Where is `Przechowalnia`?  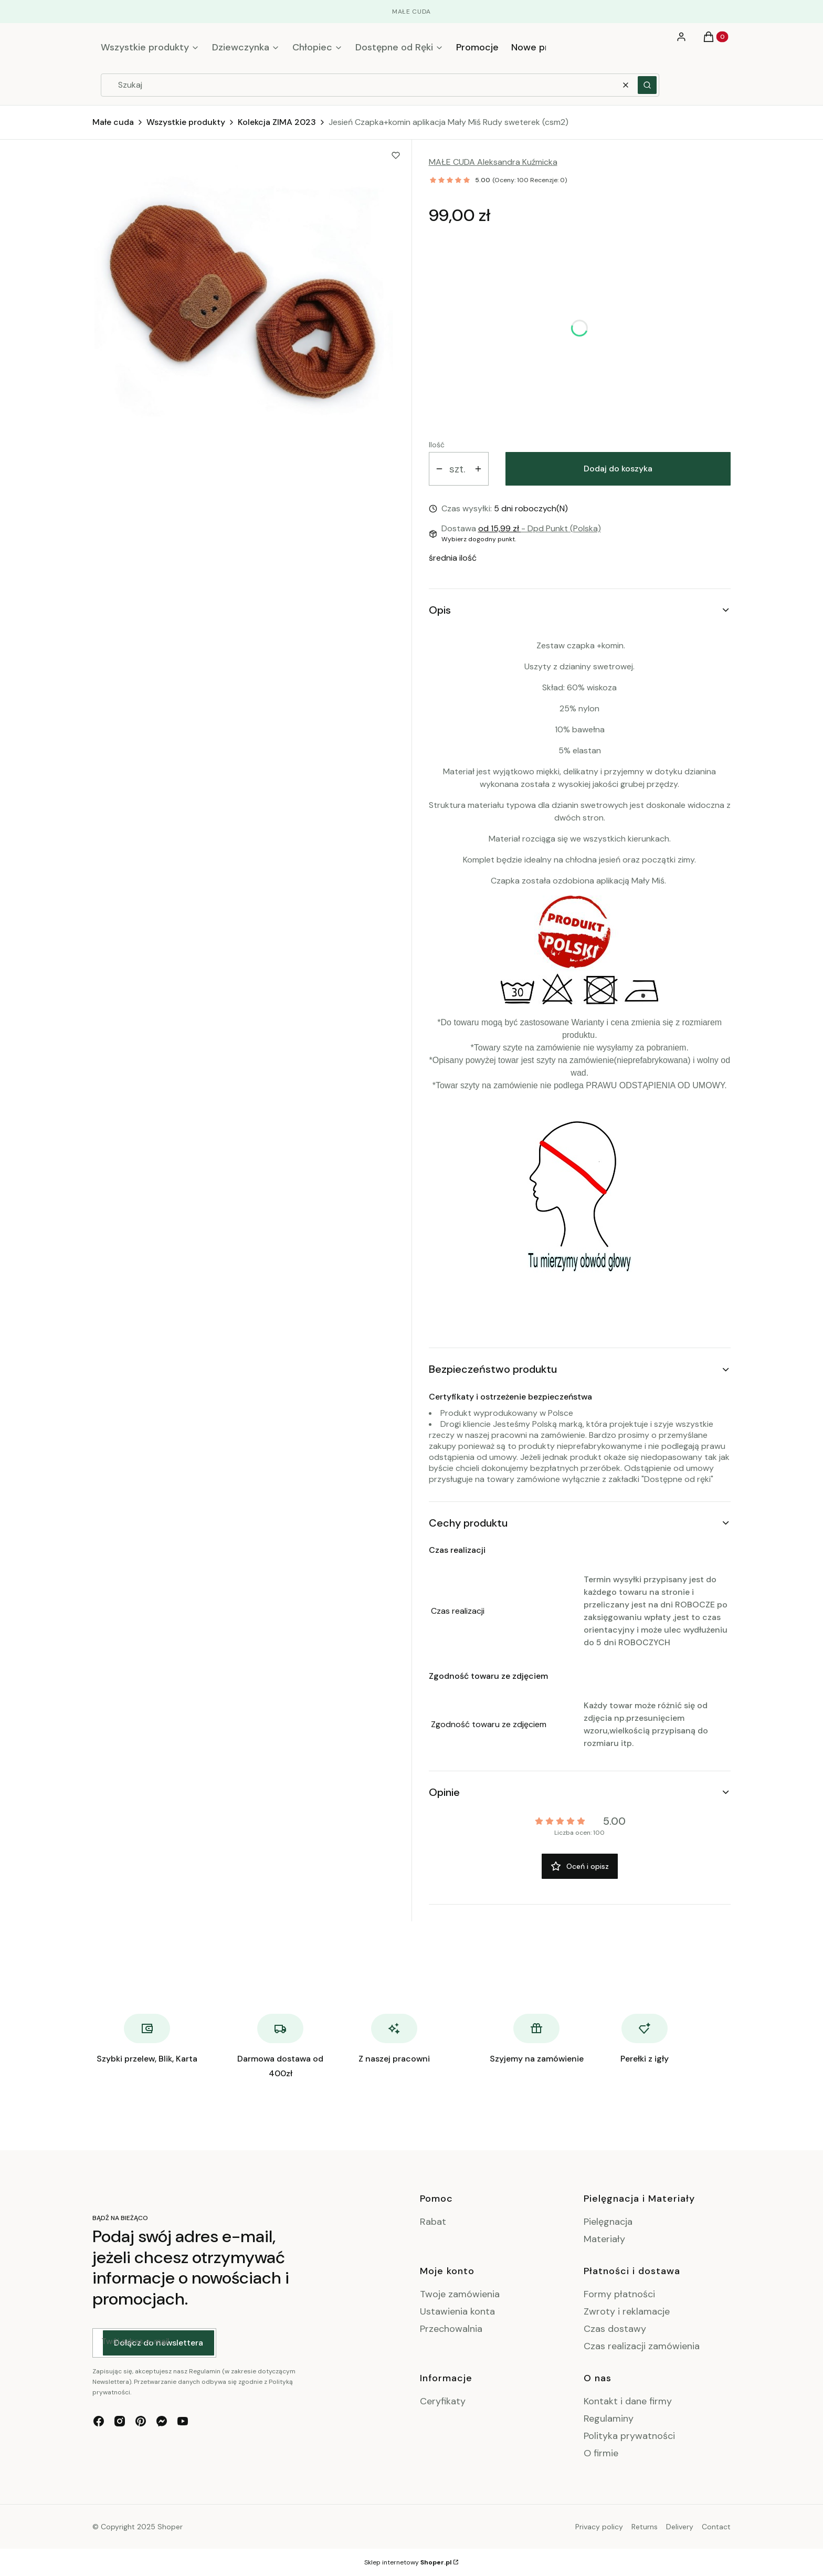 Przechowalnia is located at coordinates (451, 2328).